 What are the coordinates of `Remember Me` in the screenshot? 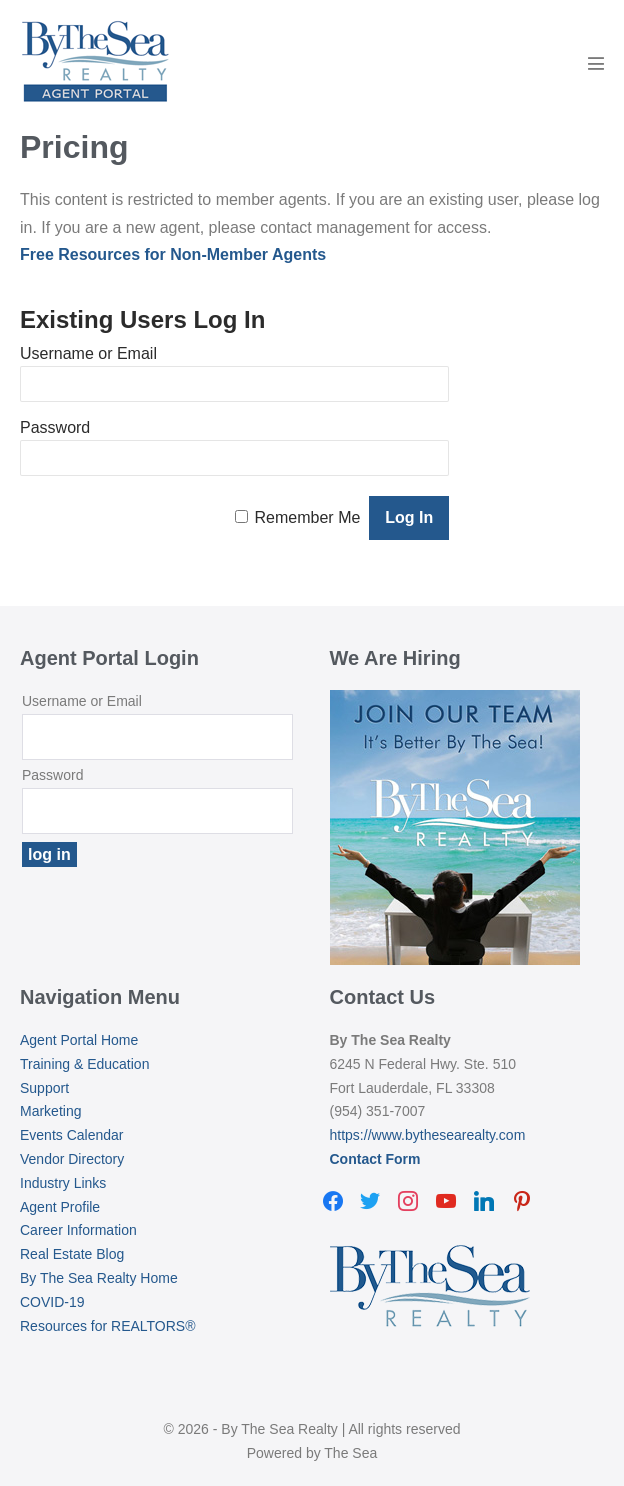 It's located at (308, 517).